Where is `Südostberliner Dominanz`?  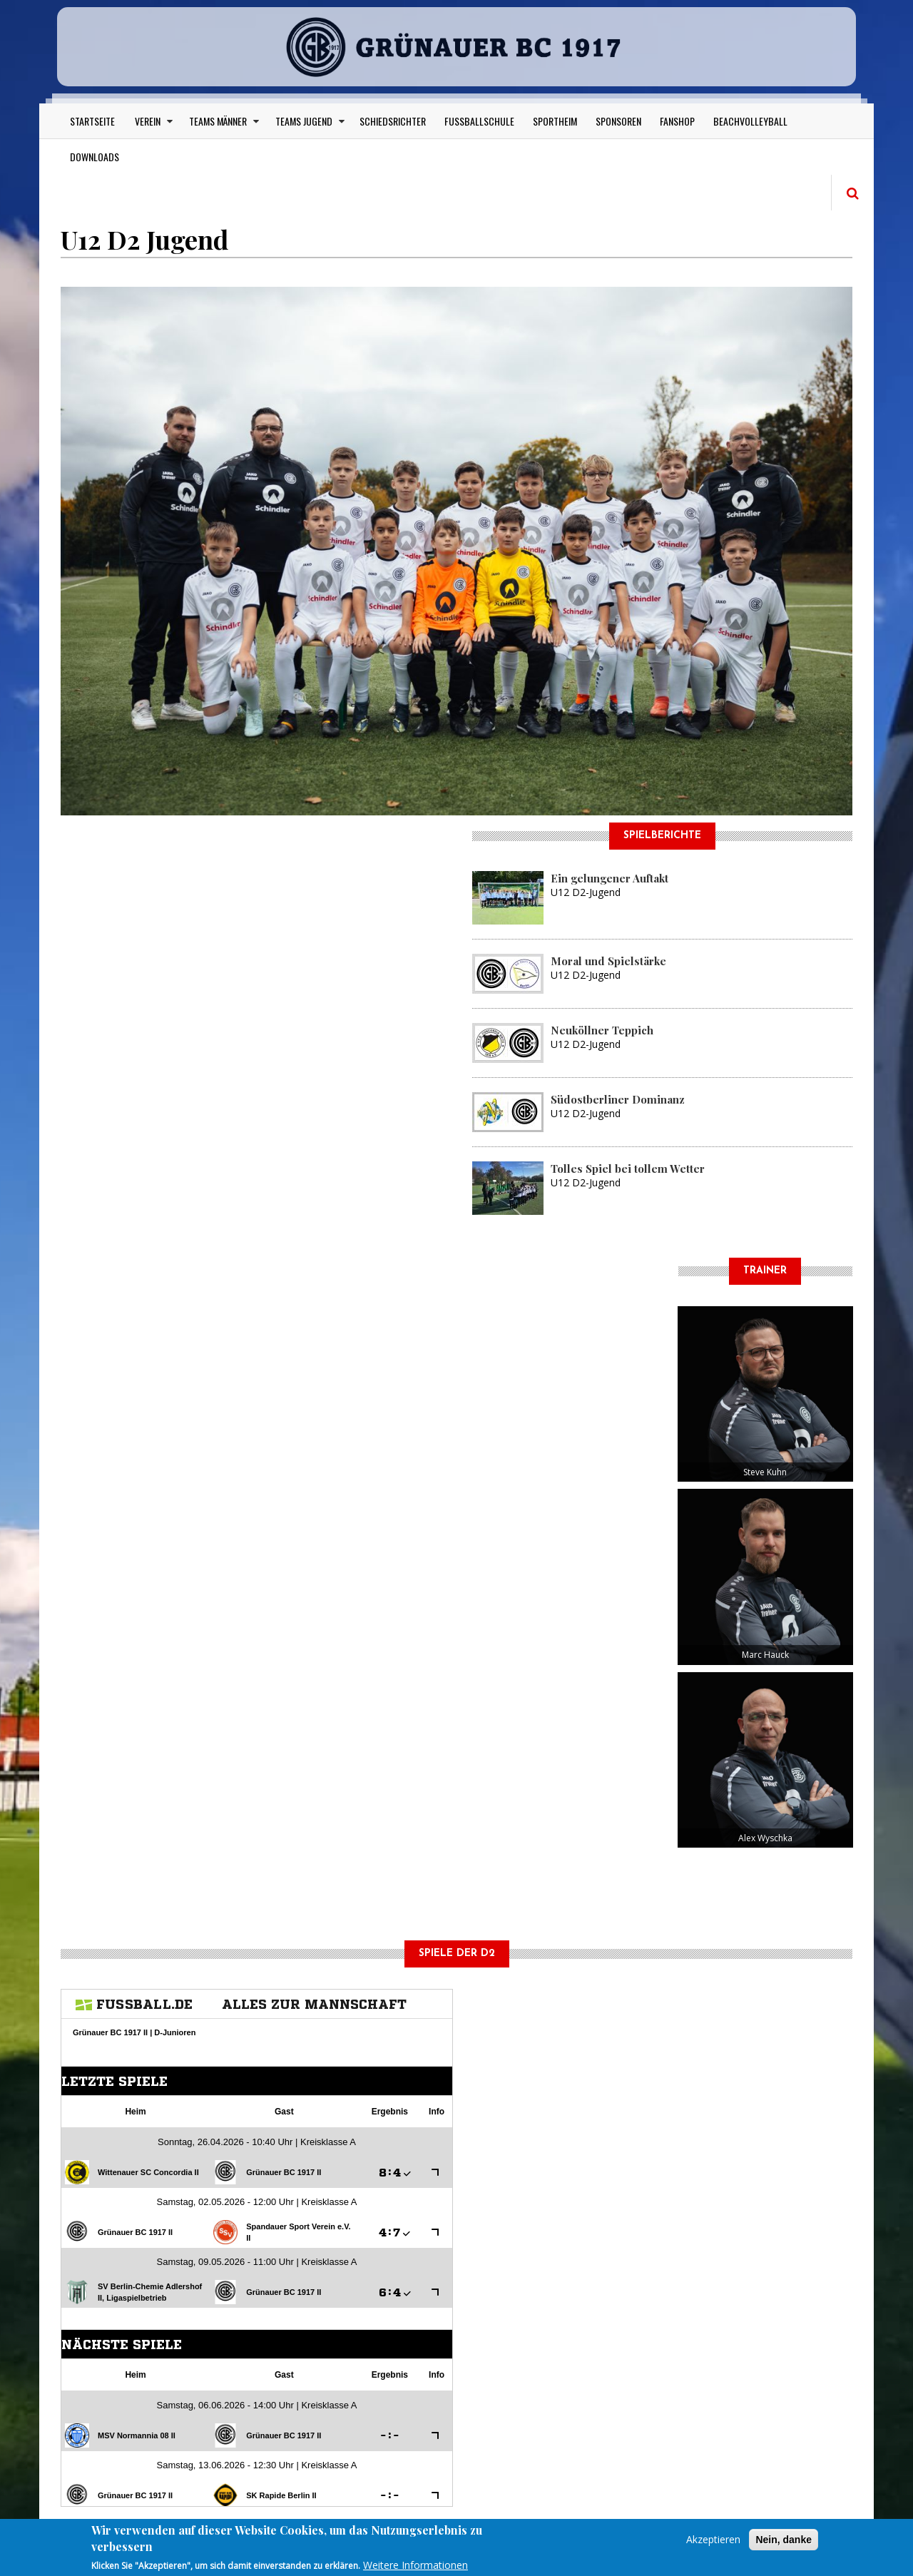
Südostberliner Dominanz is located at coordinates (618, 1099).